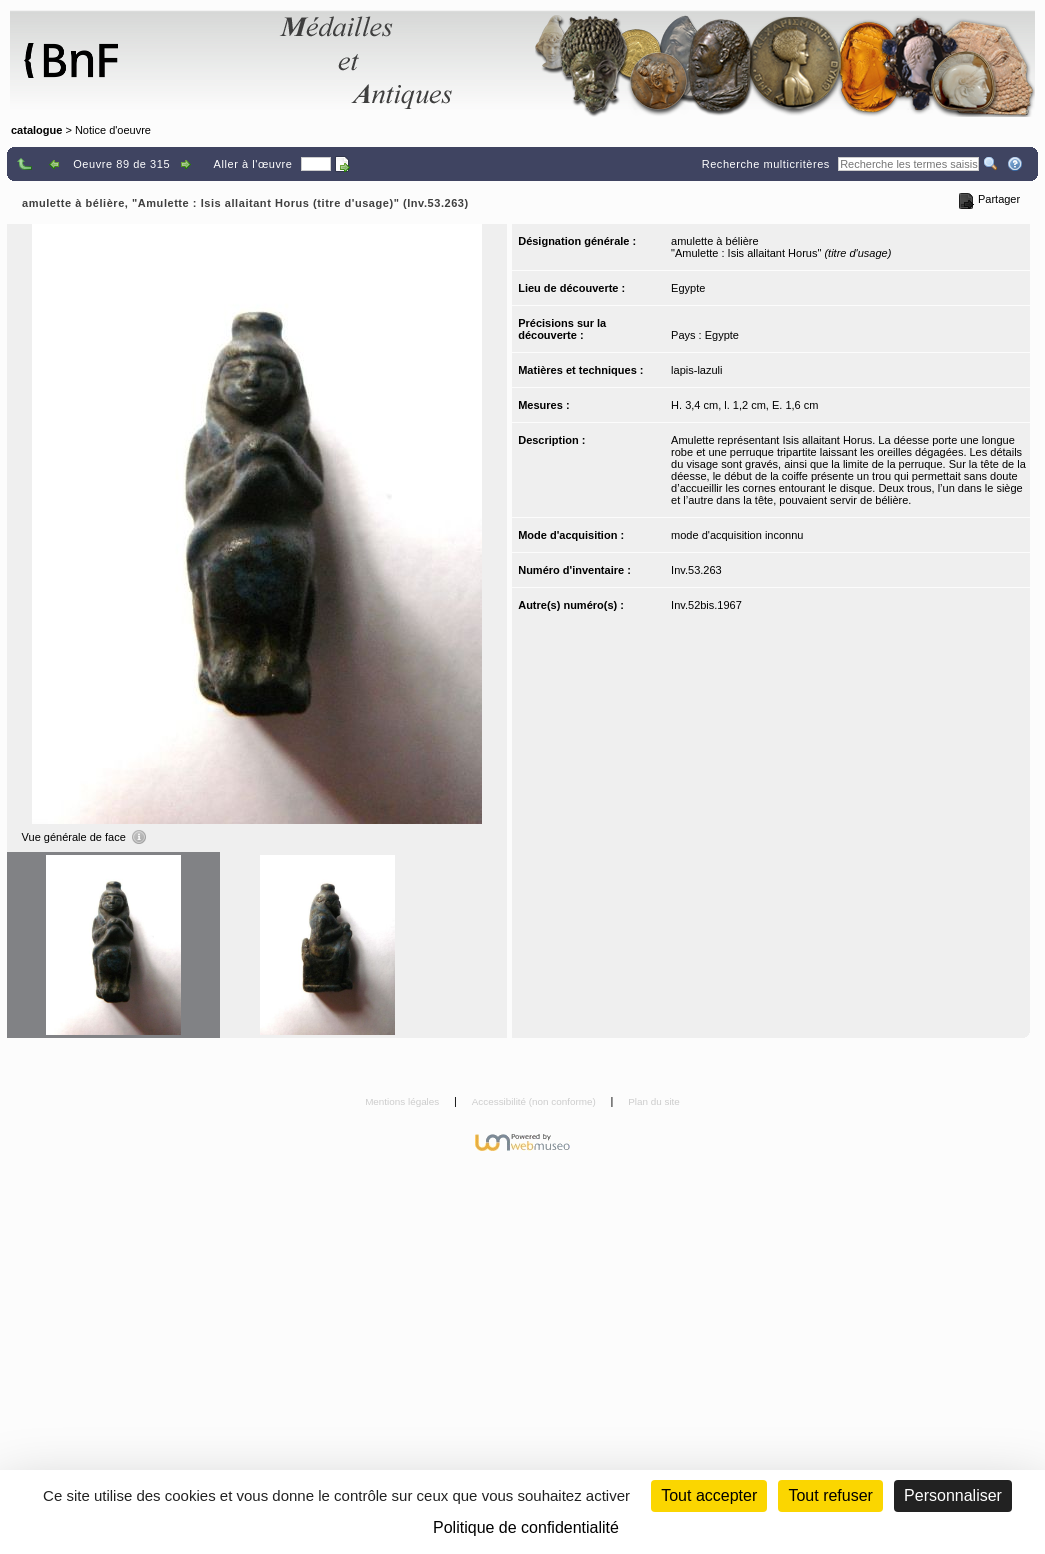 This screenshot has width=1045, height=1554. Describe the element at coordinates (526, 1527) in the screenshot. I see `Politique de confidentialité [link]` at that location.